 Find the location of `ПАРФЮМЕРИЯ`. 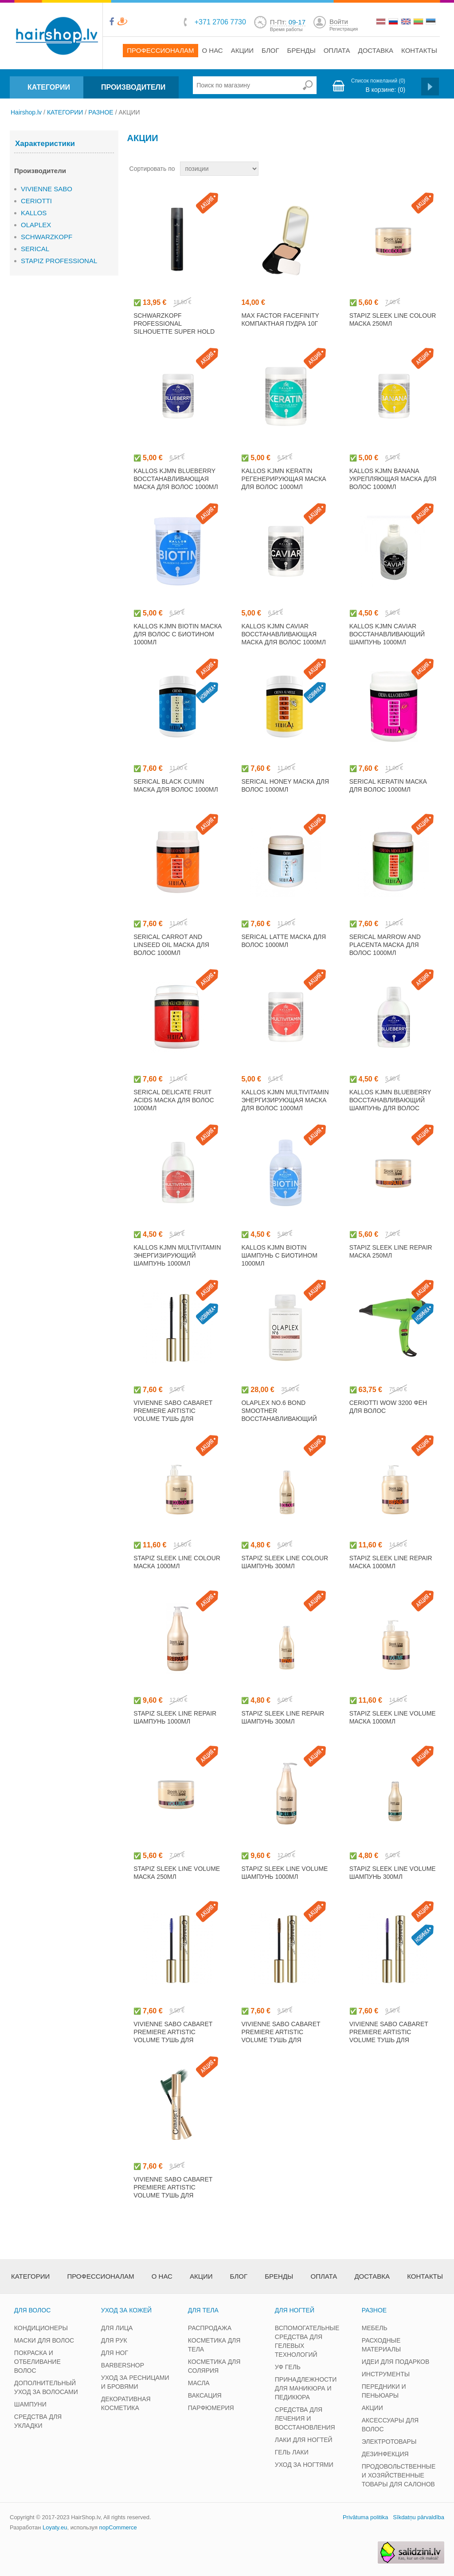

ПАРФЮМЕРИЯ is located at coordinates (211, 2407).